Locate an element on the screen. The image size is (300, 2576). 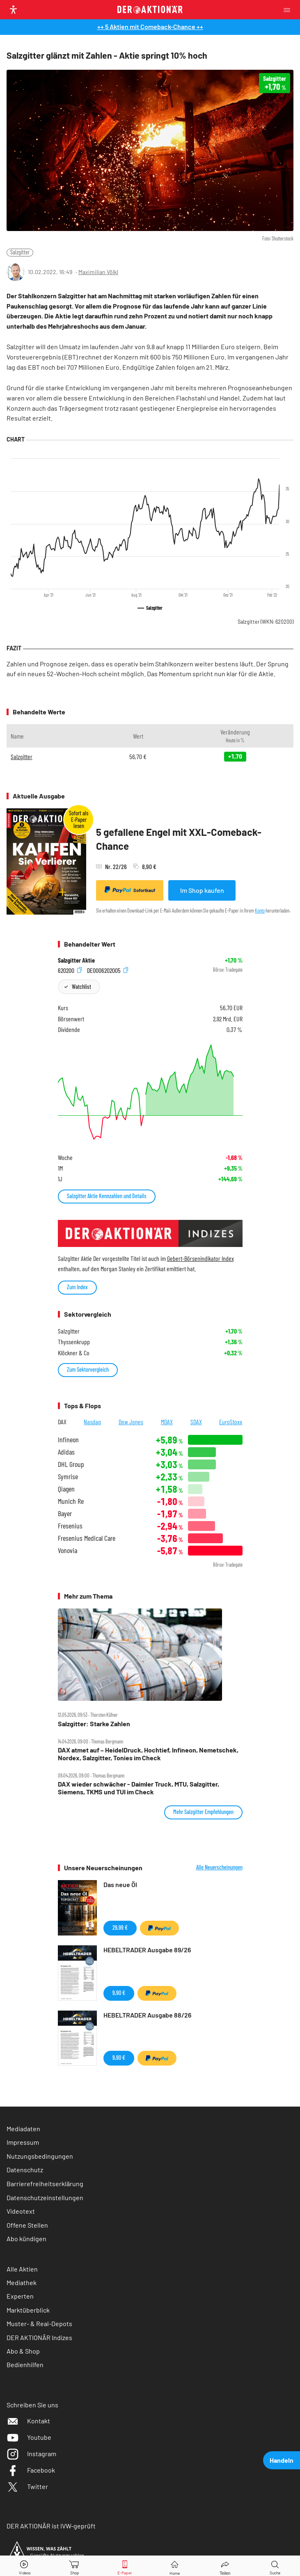
Watchlist [Wert zur Watchlist hinzufügen] is located at coordinates (81, 986).